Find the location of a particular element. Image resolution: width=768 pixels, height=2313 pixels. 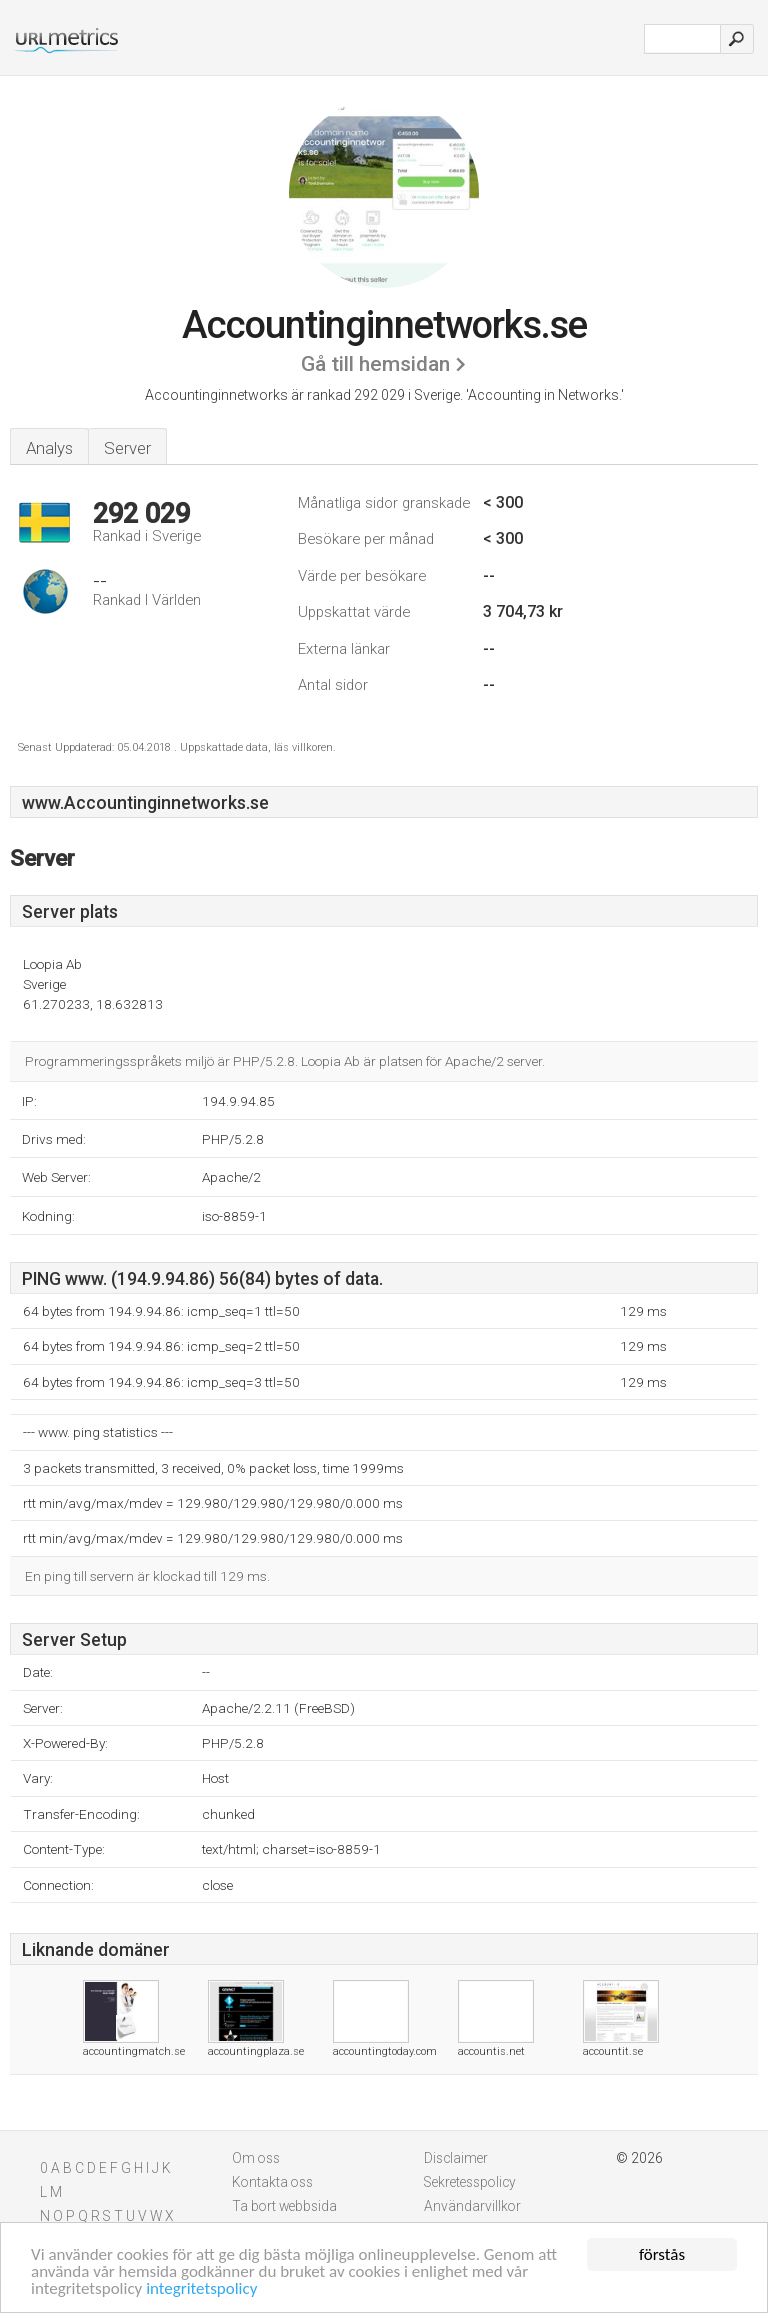

integritetspolicy is located at coordinates (201, 2289).